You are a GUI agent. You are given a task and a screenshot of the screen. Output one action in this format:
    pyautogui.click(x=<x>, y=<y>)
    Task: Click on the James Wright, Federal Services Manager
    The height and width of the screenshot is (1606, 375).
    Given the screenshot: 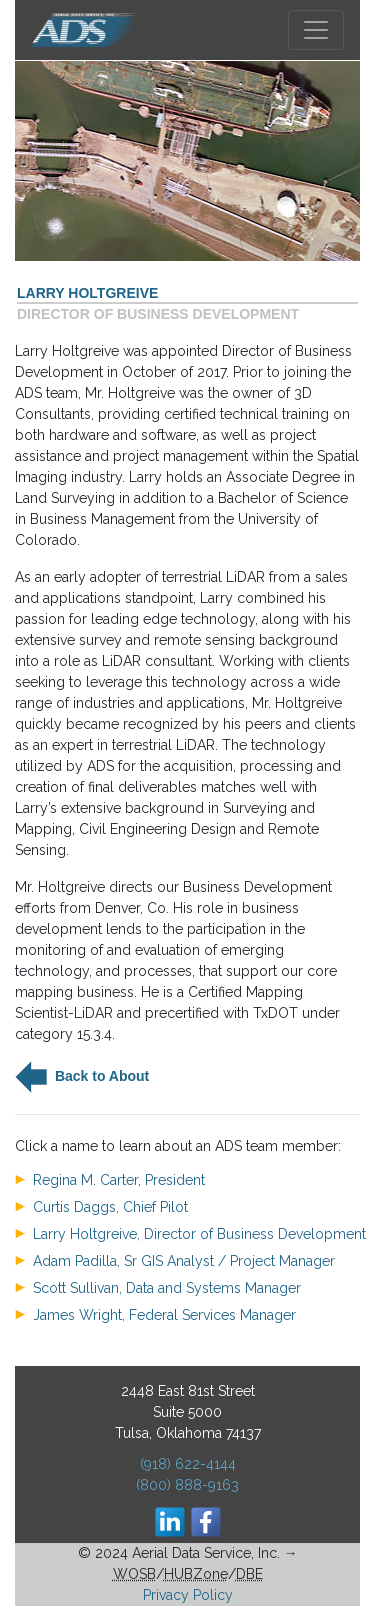 What is the action you would take?
    pyautogui.click(x=164, y=1315)
    